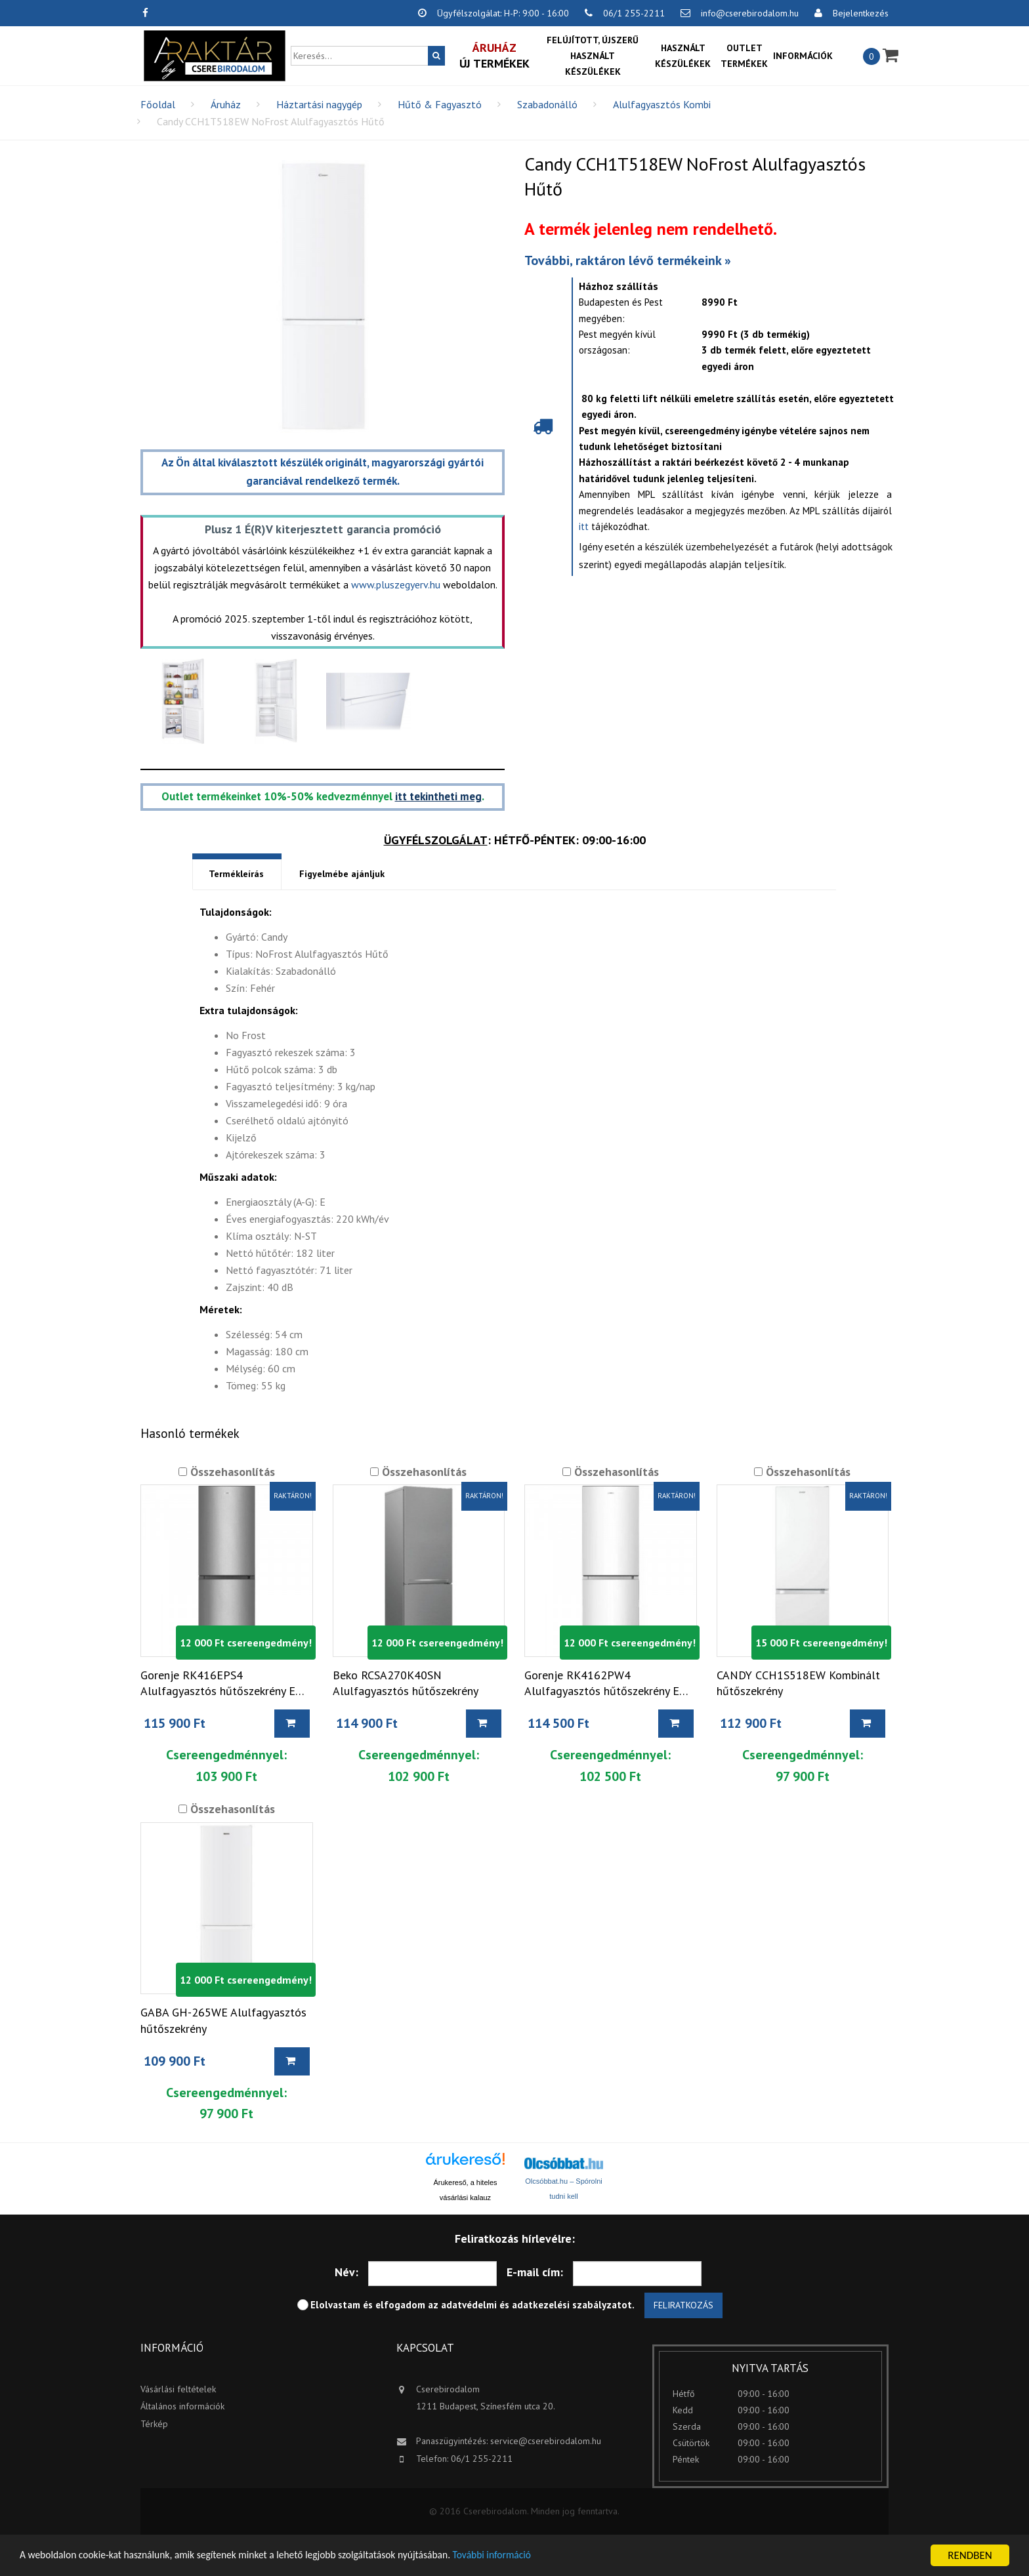 The height and width of the screenshot is (2576, 1029). What do you see at coordinates (157, 104) in the screenshot?
I see `Főoldal` at bounding box center [157, 104].